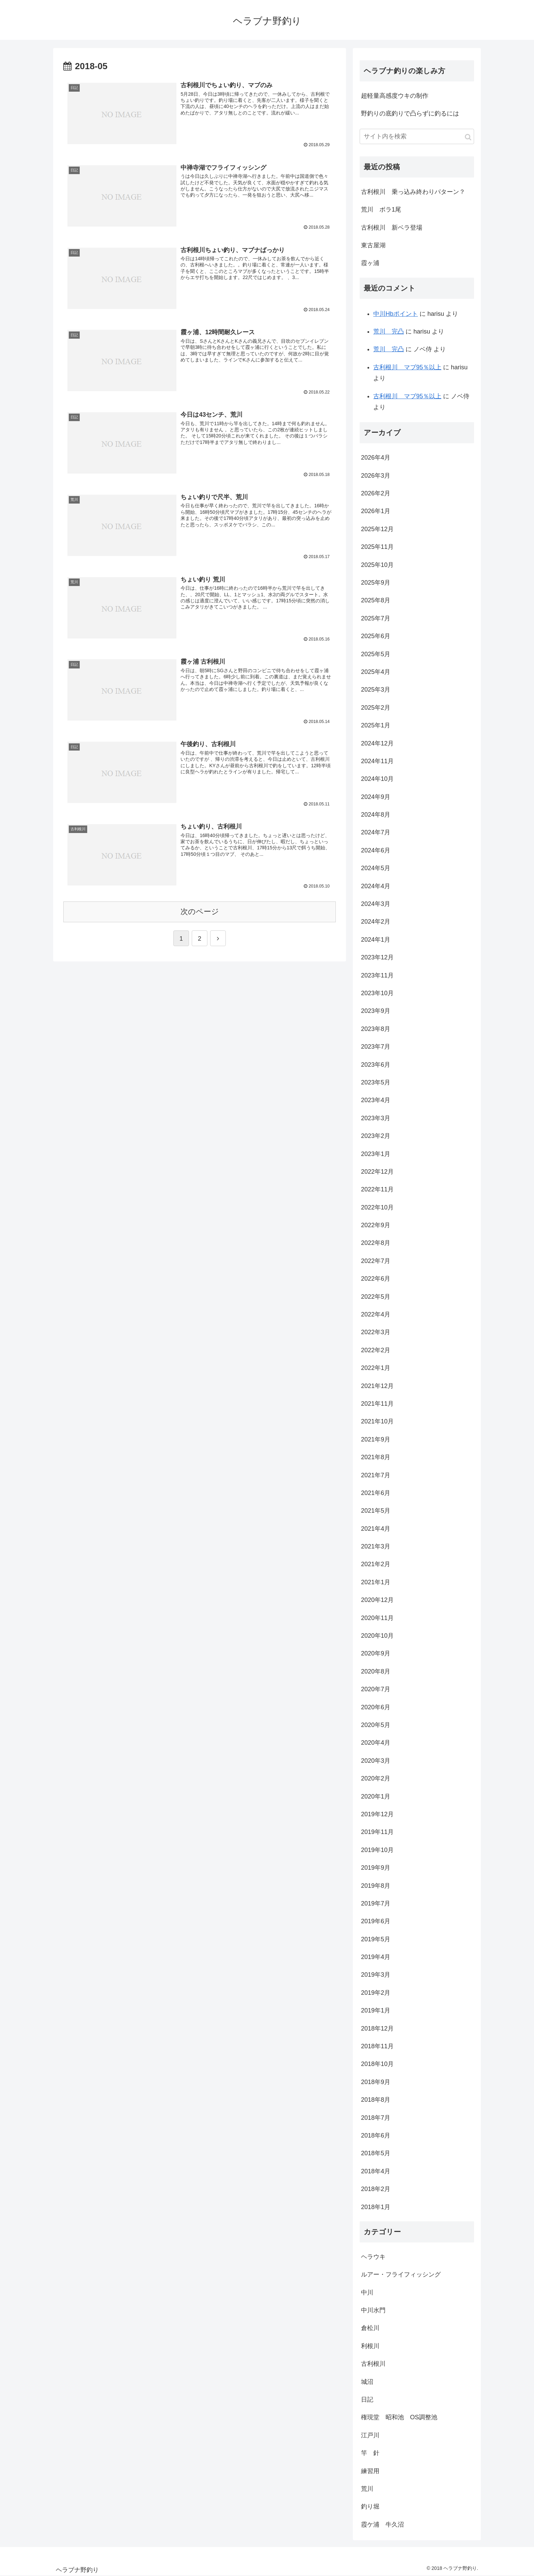  Describe the element at coordinates (377, 2046) in the screenshot. I see `2018年11月` at that location.